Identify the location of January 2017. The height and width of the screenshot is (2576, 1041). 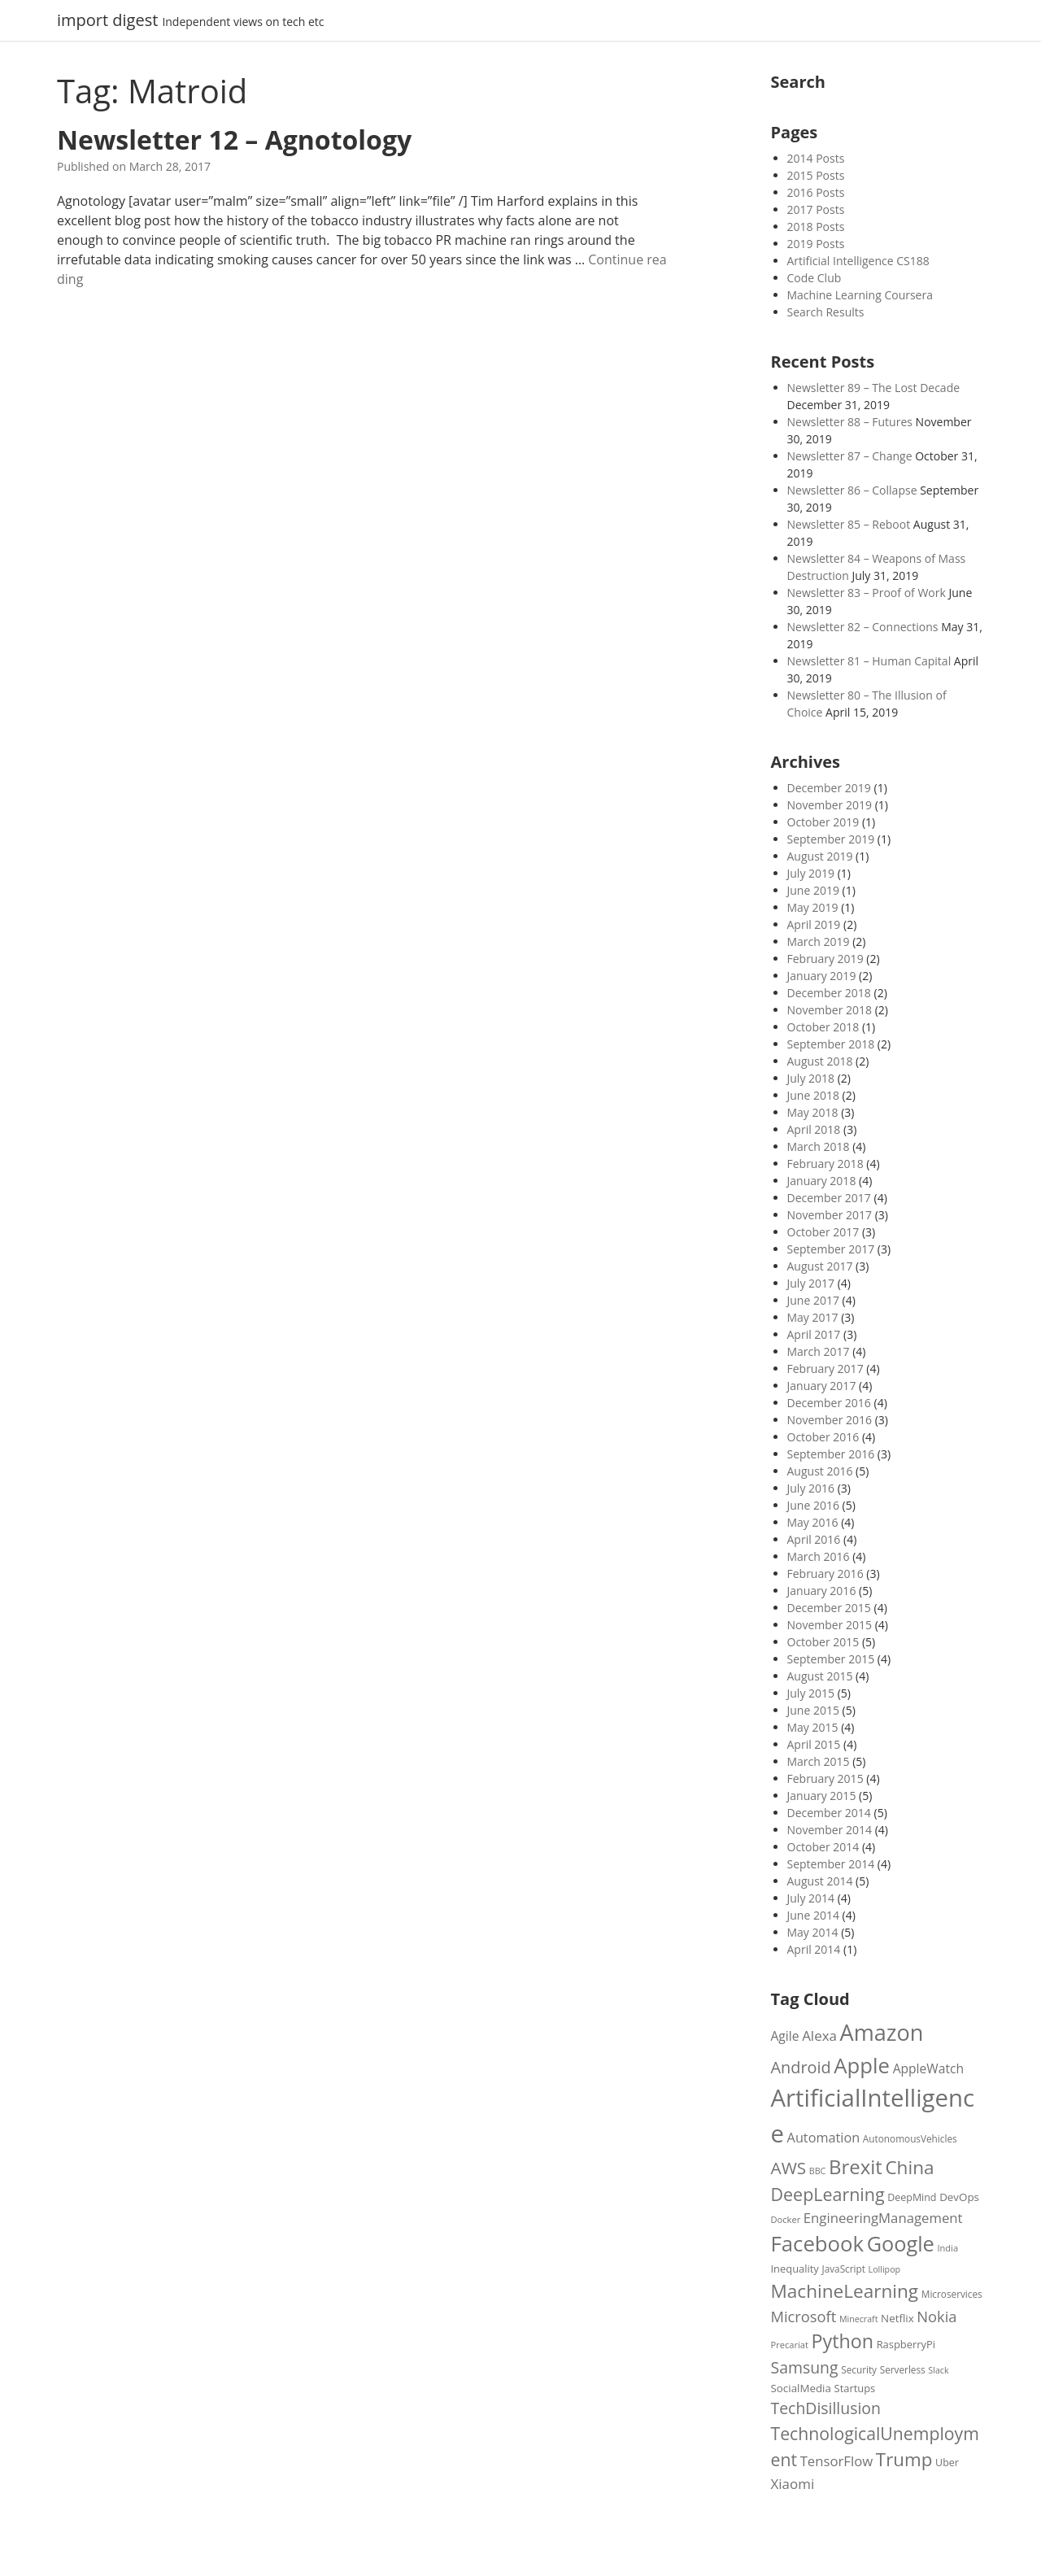
(821, 1385).